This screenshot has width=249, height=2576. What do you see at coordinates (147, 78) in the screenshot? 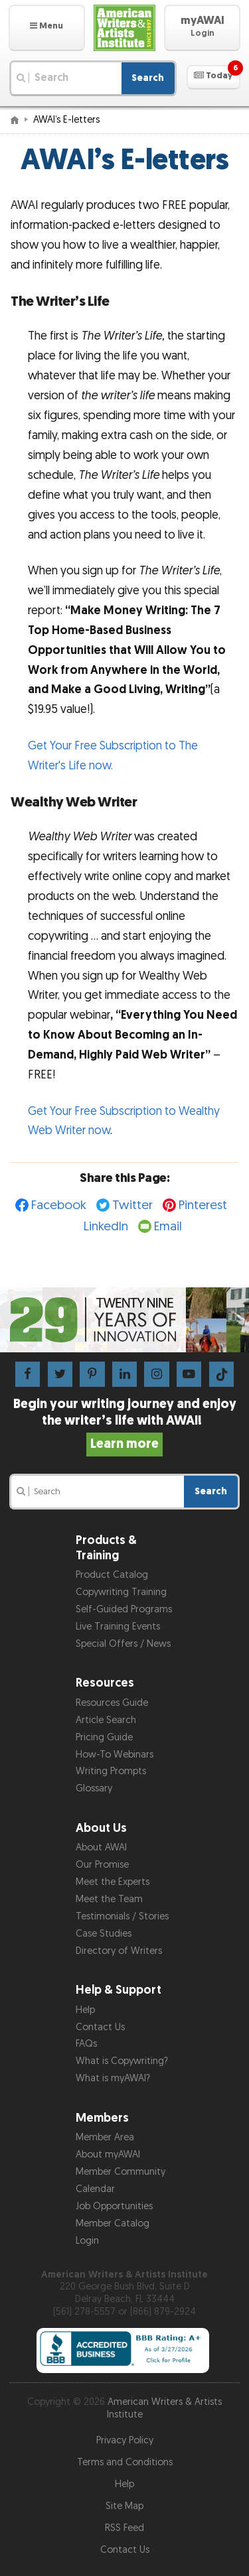
I see `Search` at bounding box center [147, 78].